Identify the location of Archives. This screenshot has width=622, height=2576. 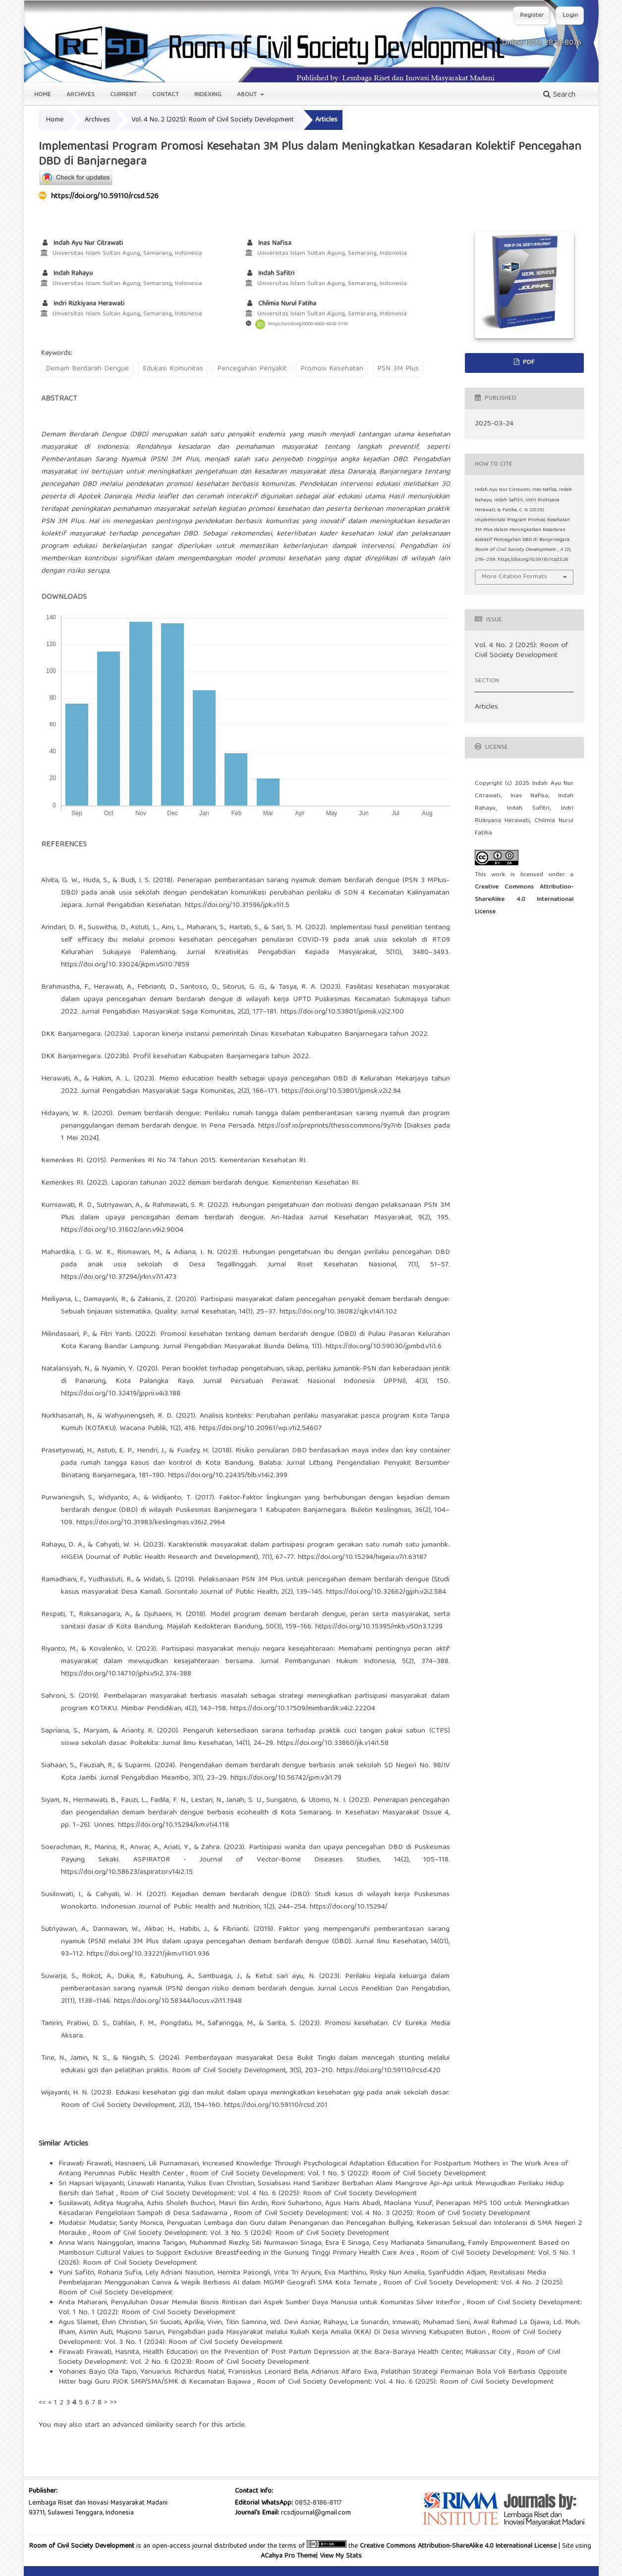
(80, 95).